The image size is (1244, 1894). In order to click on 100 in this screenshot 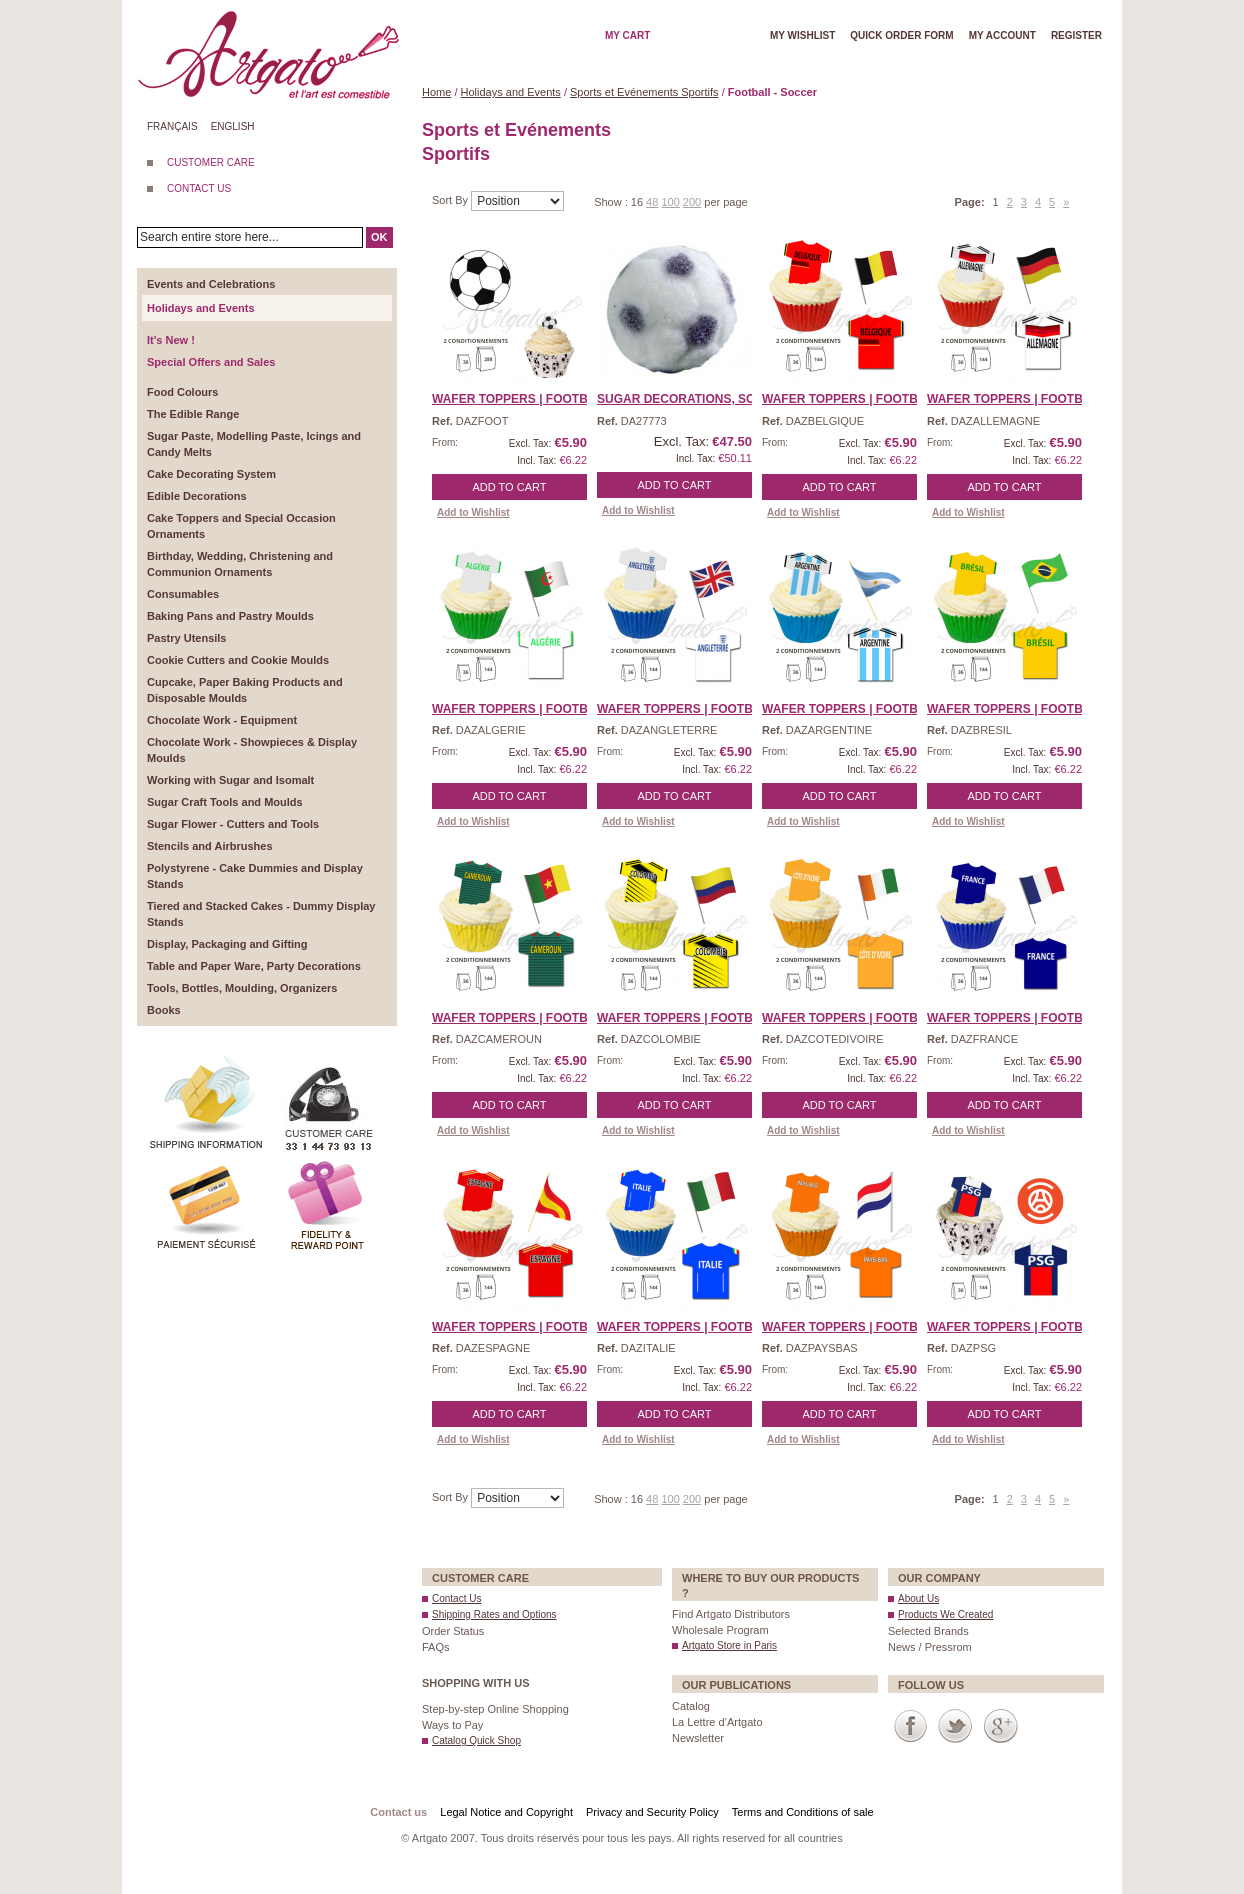, I will do `click(670, 202)`.